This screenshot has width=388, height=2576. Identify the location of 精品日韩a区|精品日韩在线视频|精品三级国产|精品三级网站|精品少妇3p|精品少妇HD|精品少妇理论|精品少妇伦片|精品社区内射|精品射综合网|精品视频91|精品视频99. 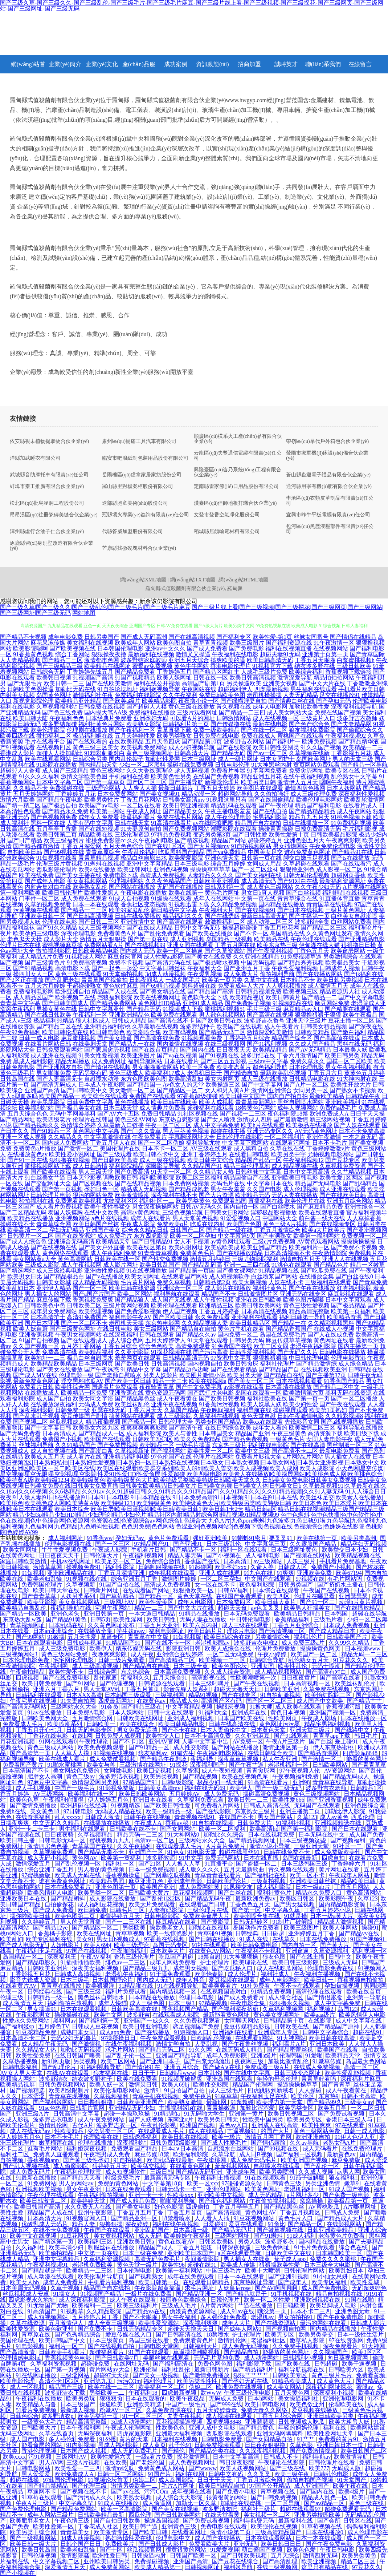
(192, 1512).